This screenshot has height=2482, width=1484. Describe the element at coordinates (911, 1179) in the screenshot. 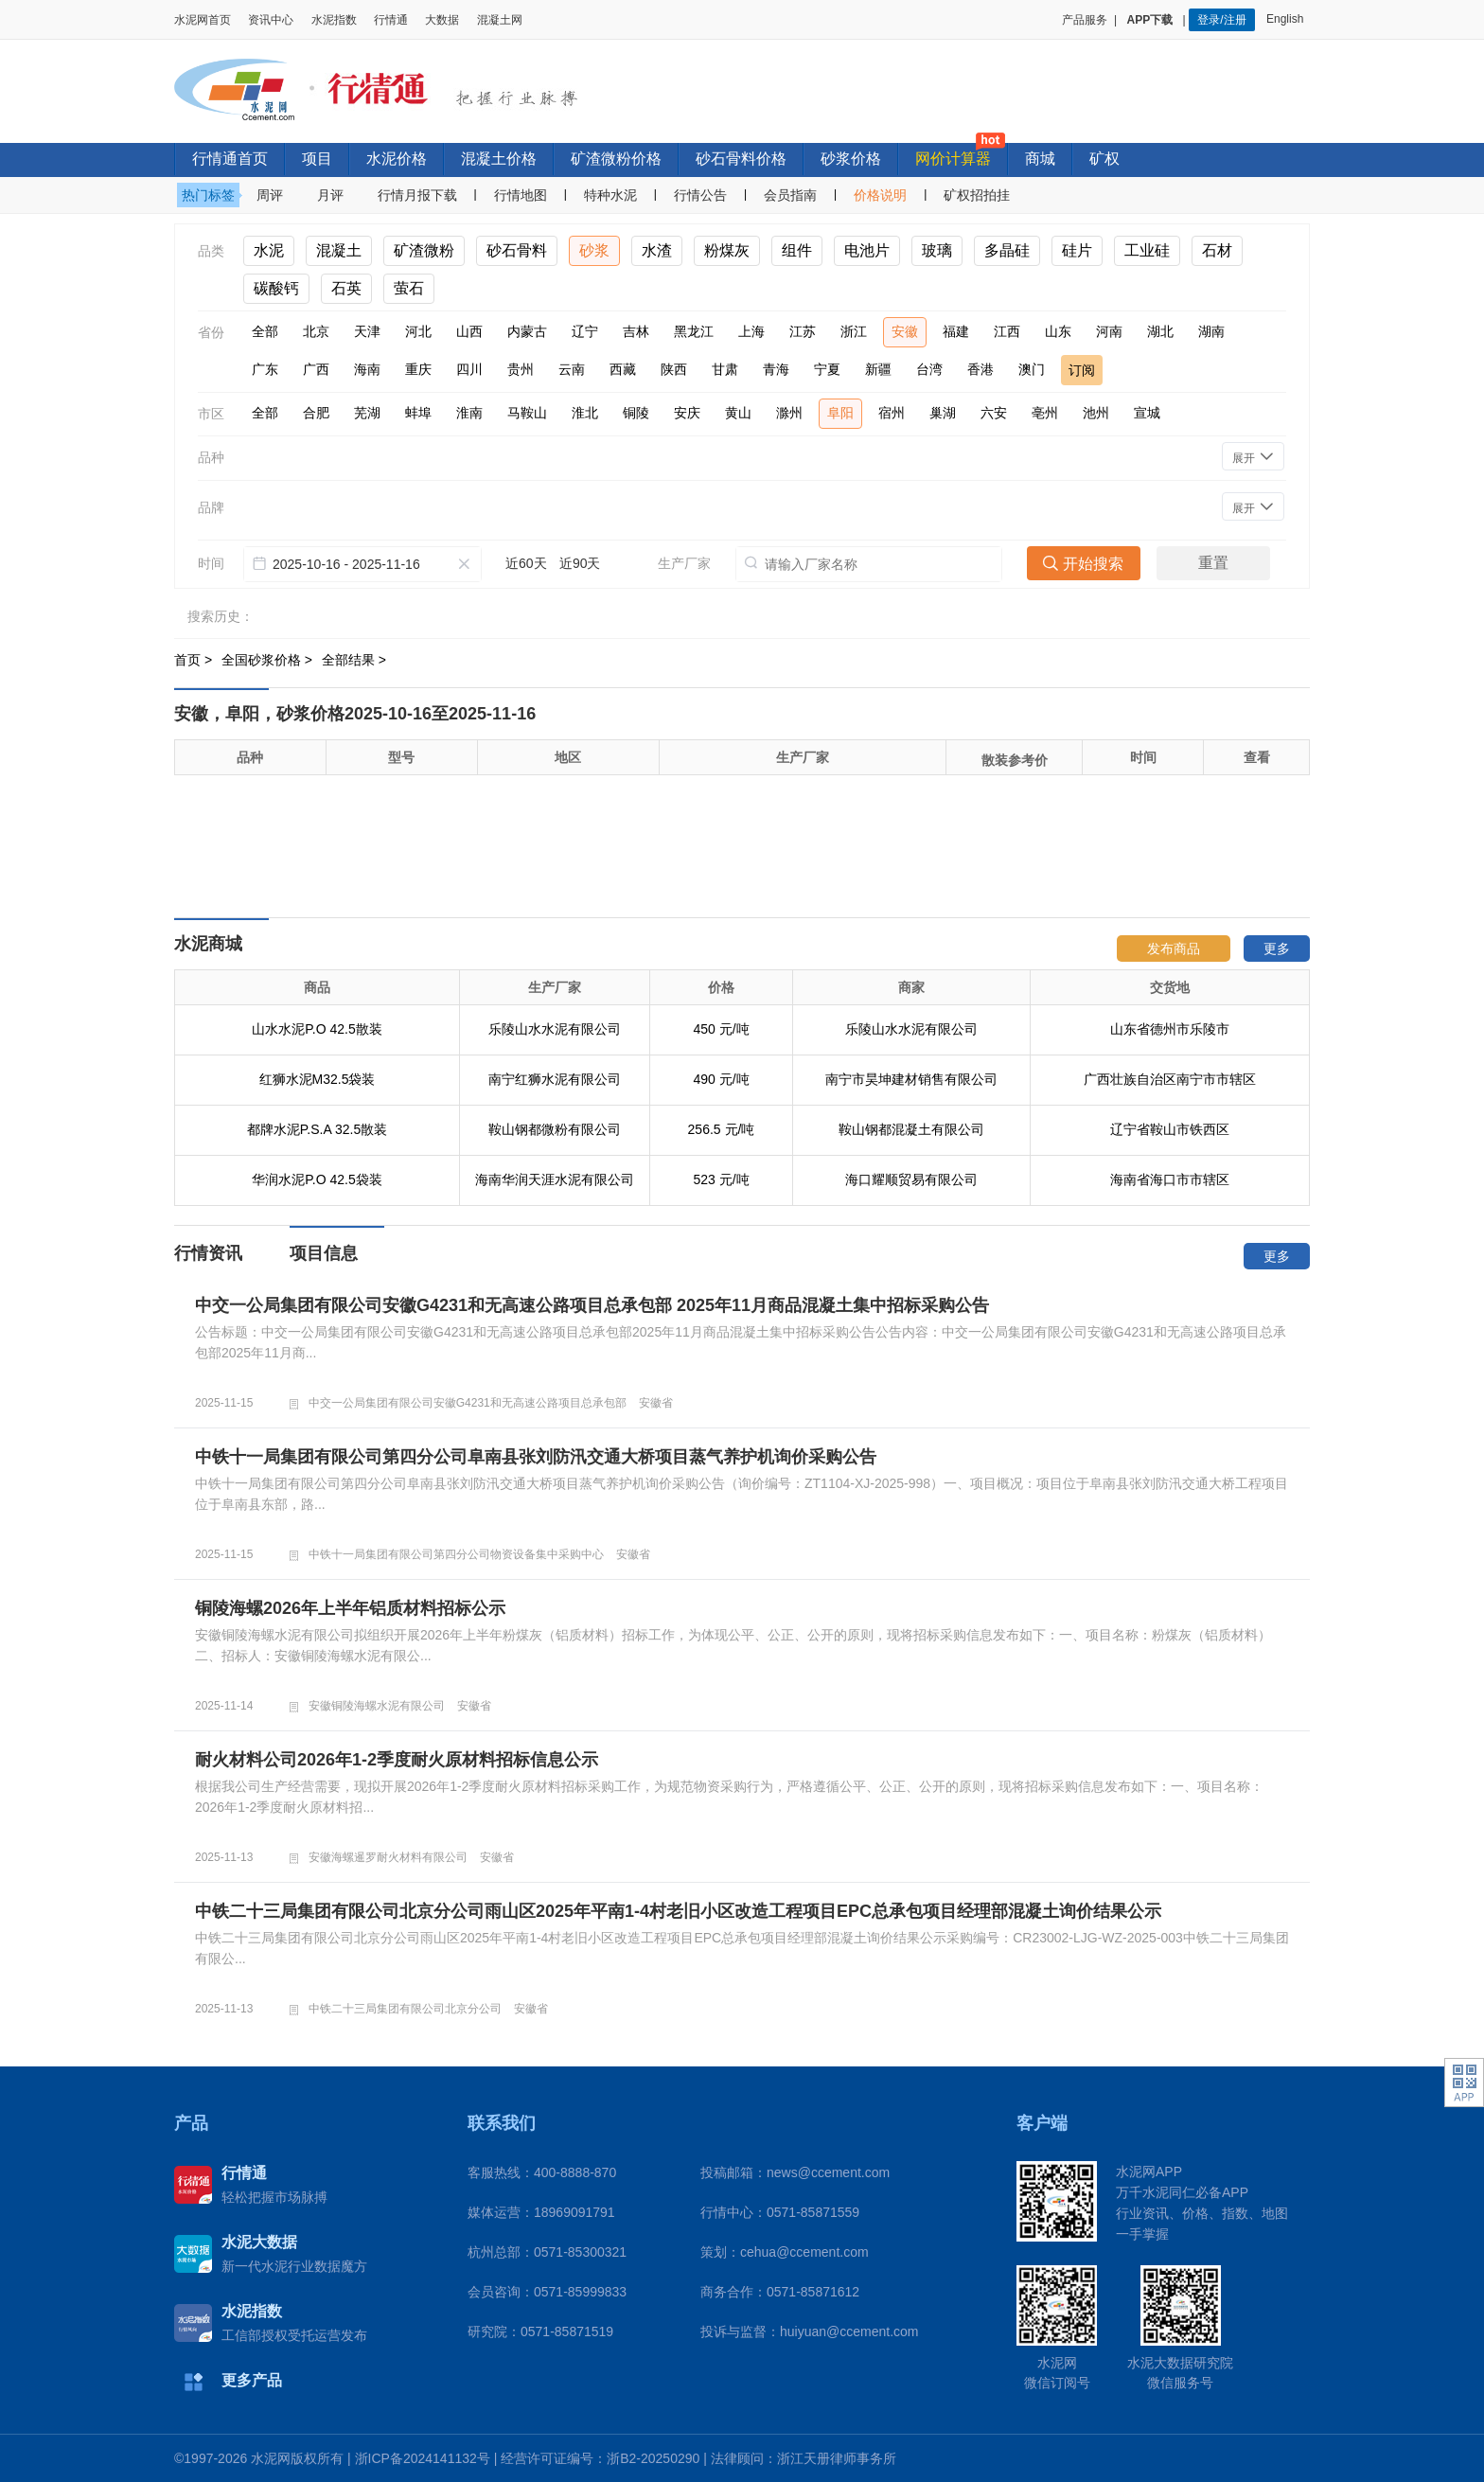

I see `海口耀顺贸易有限公司` at that location.